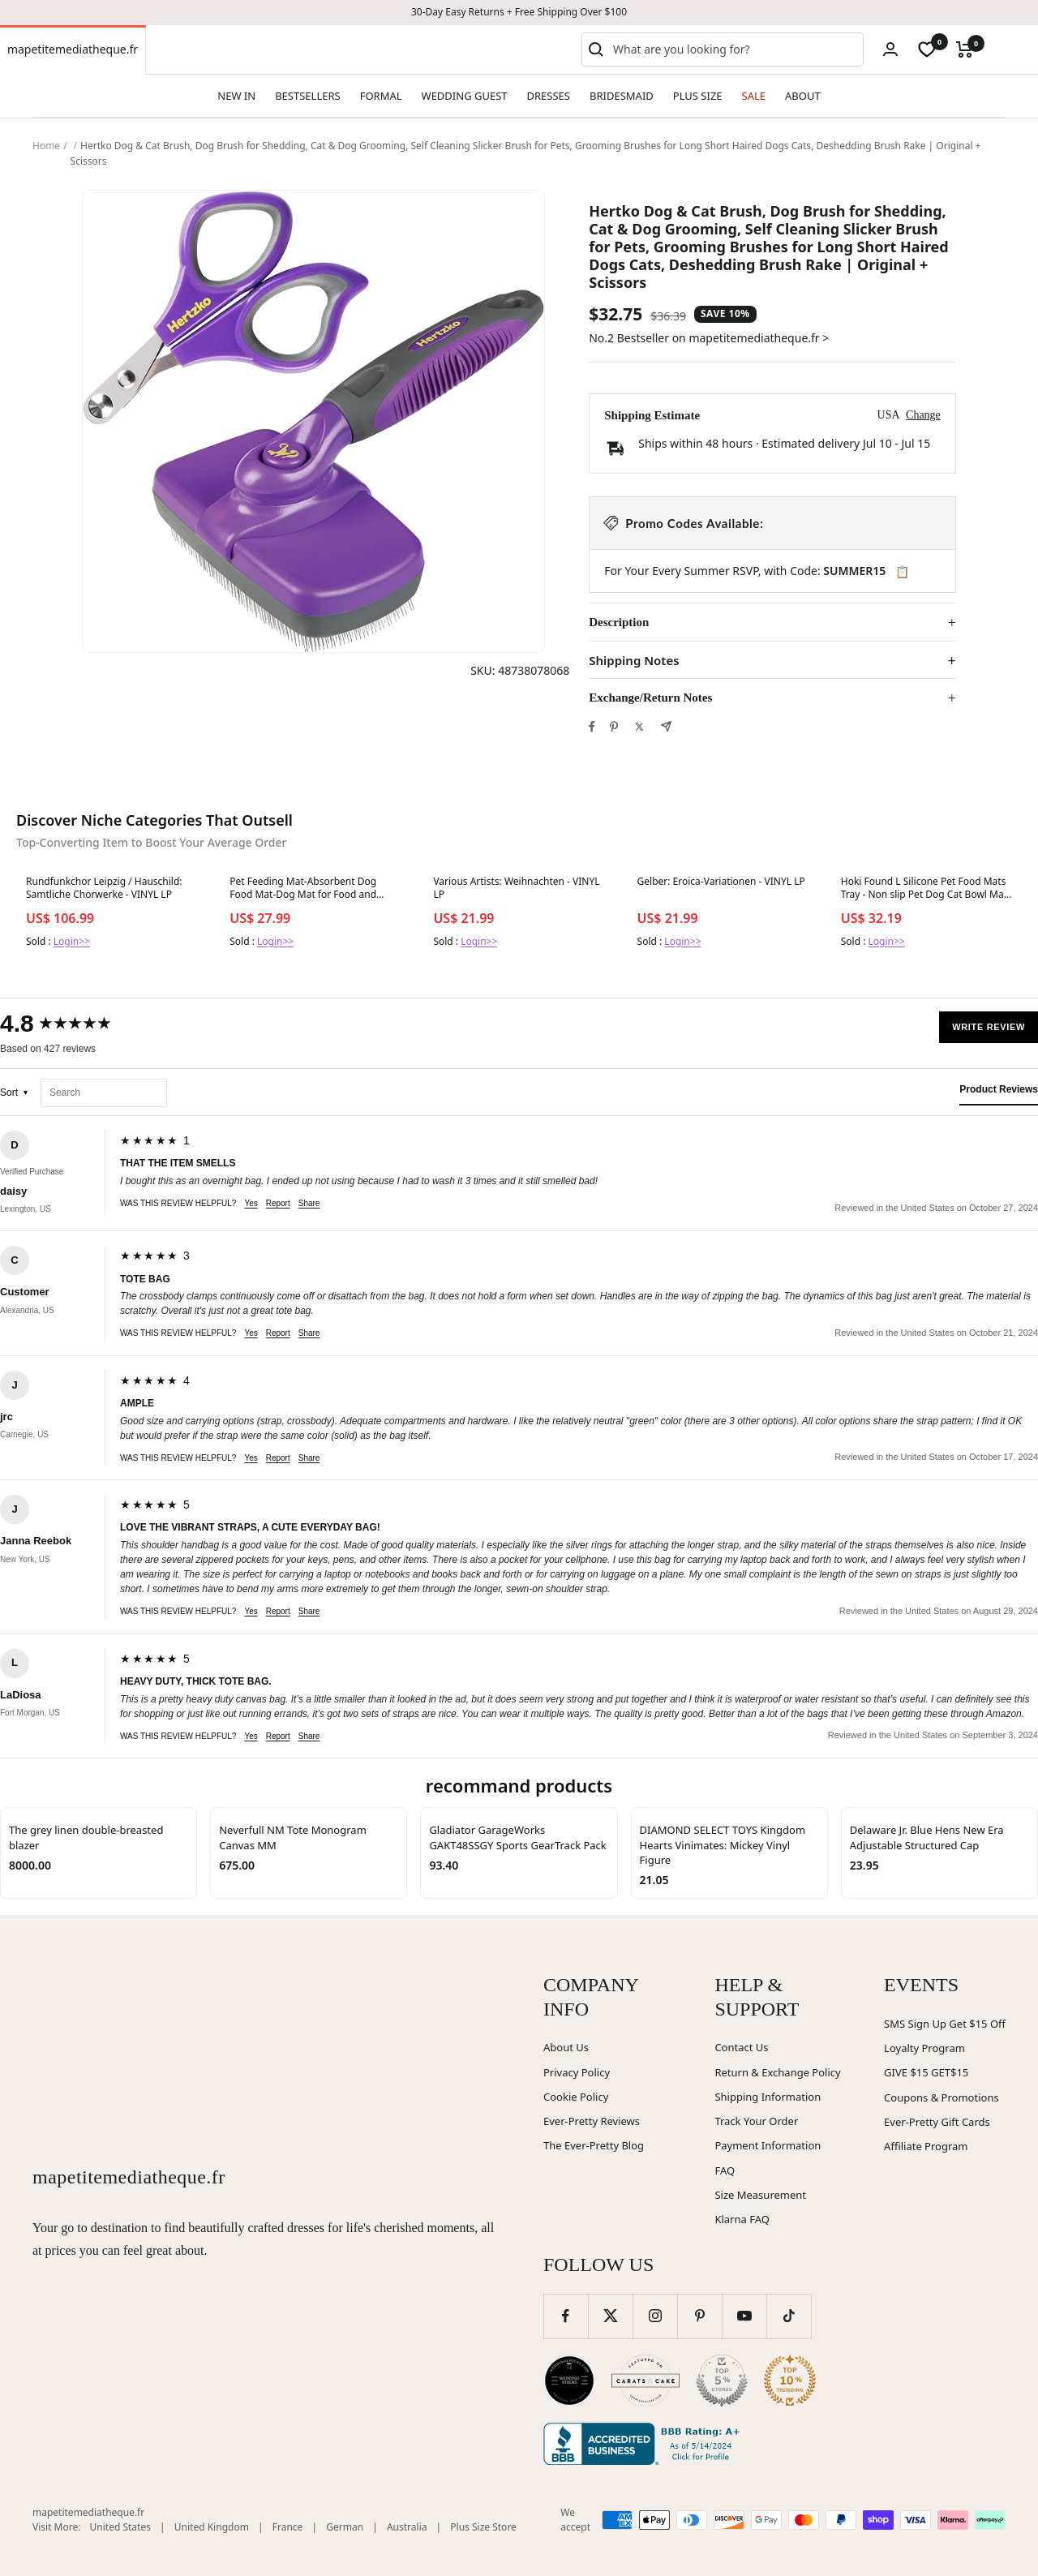 The image size is (1038, 2576). I want to click on [combobox], so click(734, 49).